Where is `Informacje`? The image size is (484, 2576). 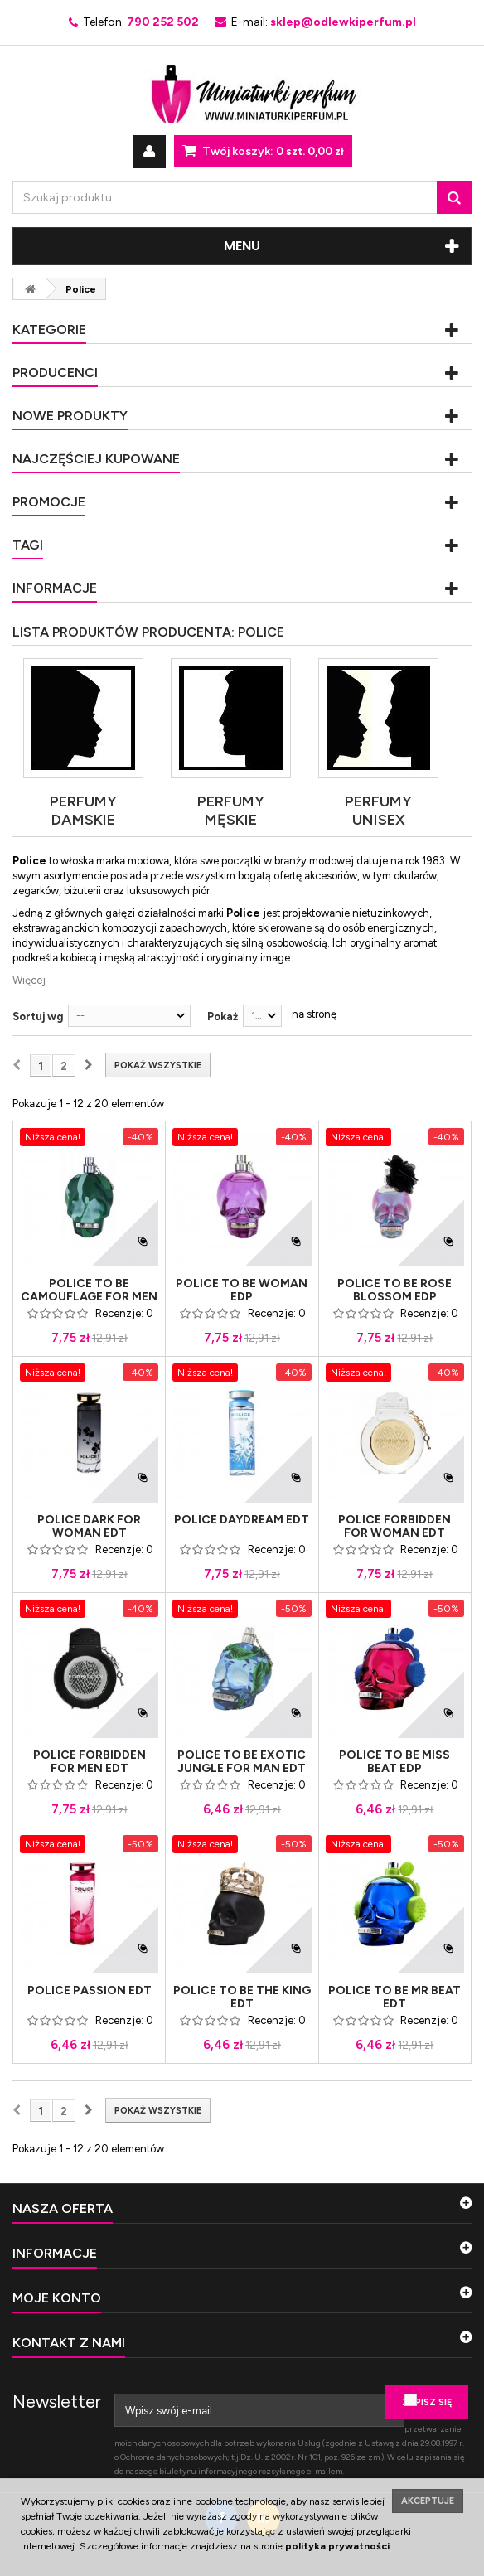 Informacje is located at coordinates (54, 588).